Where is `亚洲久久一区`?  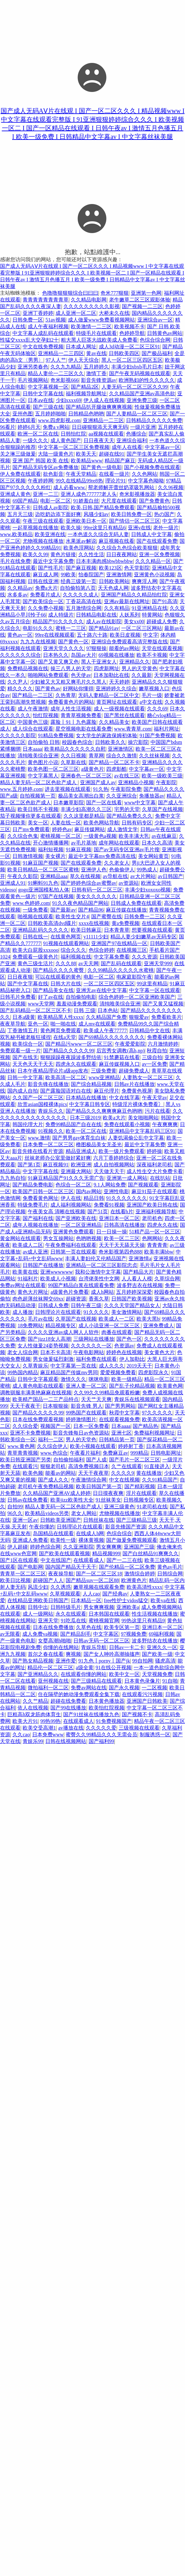
亚洲久久一区 is located at coordinates (162, 1647).